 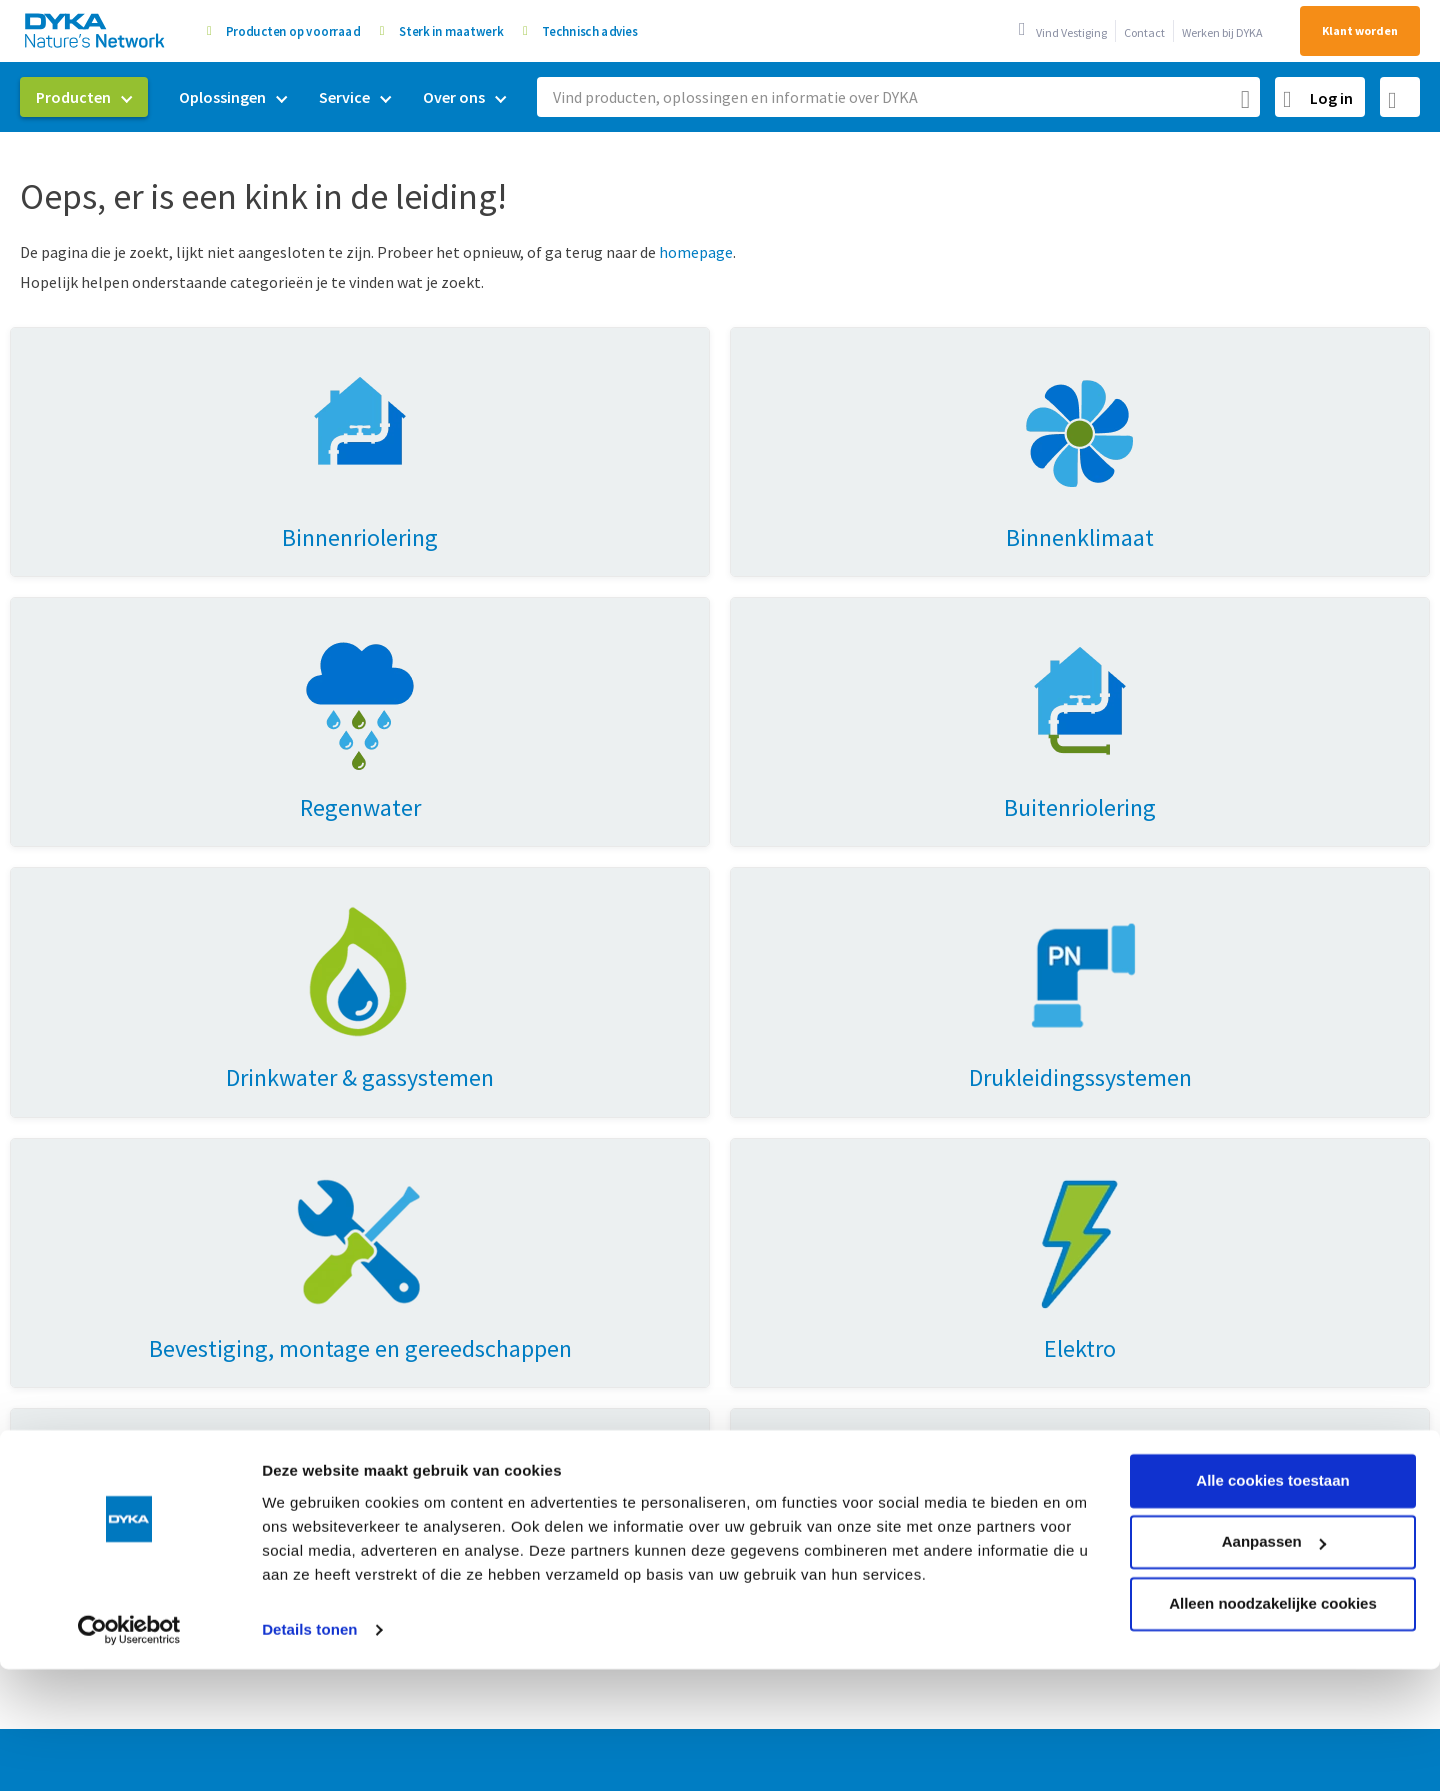 I want to click on [store logo], so click(x=96, y=30).